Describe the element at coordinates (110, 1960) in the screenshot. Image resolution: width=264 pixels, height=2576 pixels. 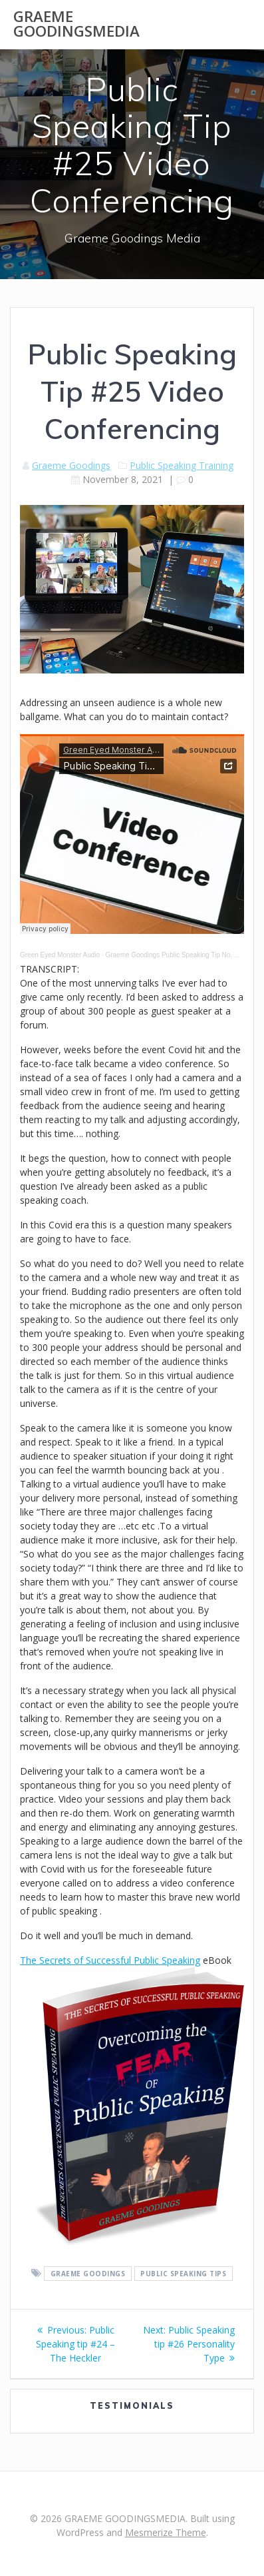
I see `The Secrets of Successful Public Speaking` at that location.